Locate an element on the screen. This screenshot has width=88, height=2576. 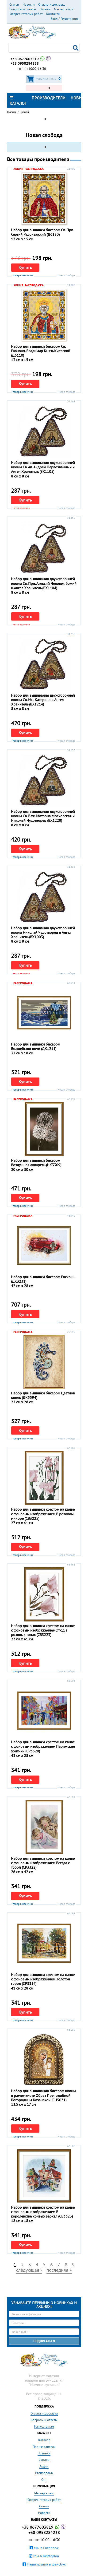
Статьи is located at coordinates (14, 4).